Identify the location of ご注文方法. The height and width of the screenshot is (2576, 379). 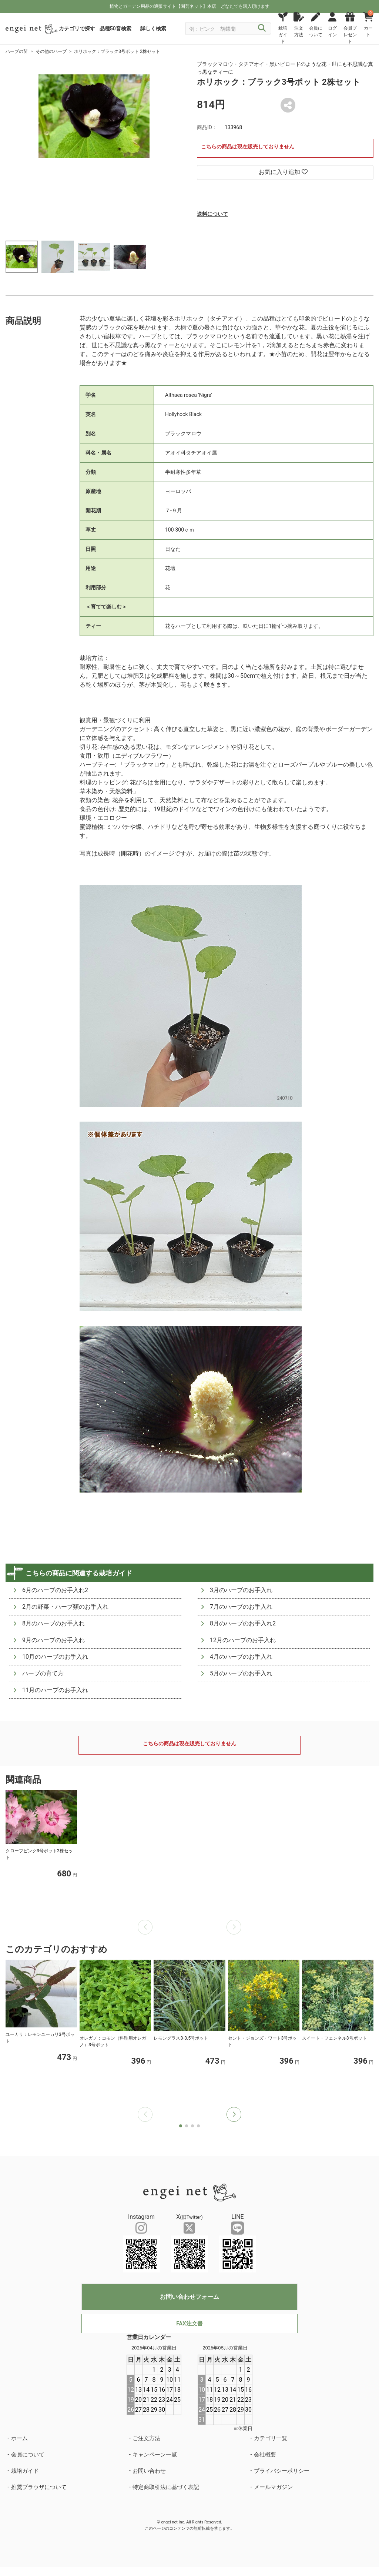
(146, 2438).